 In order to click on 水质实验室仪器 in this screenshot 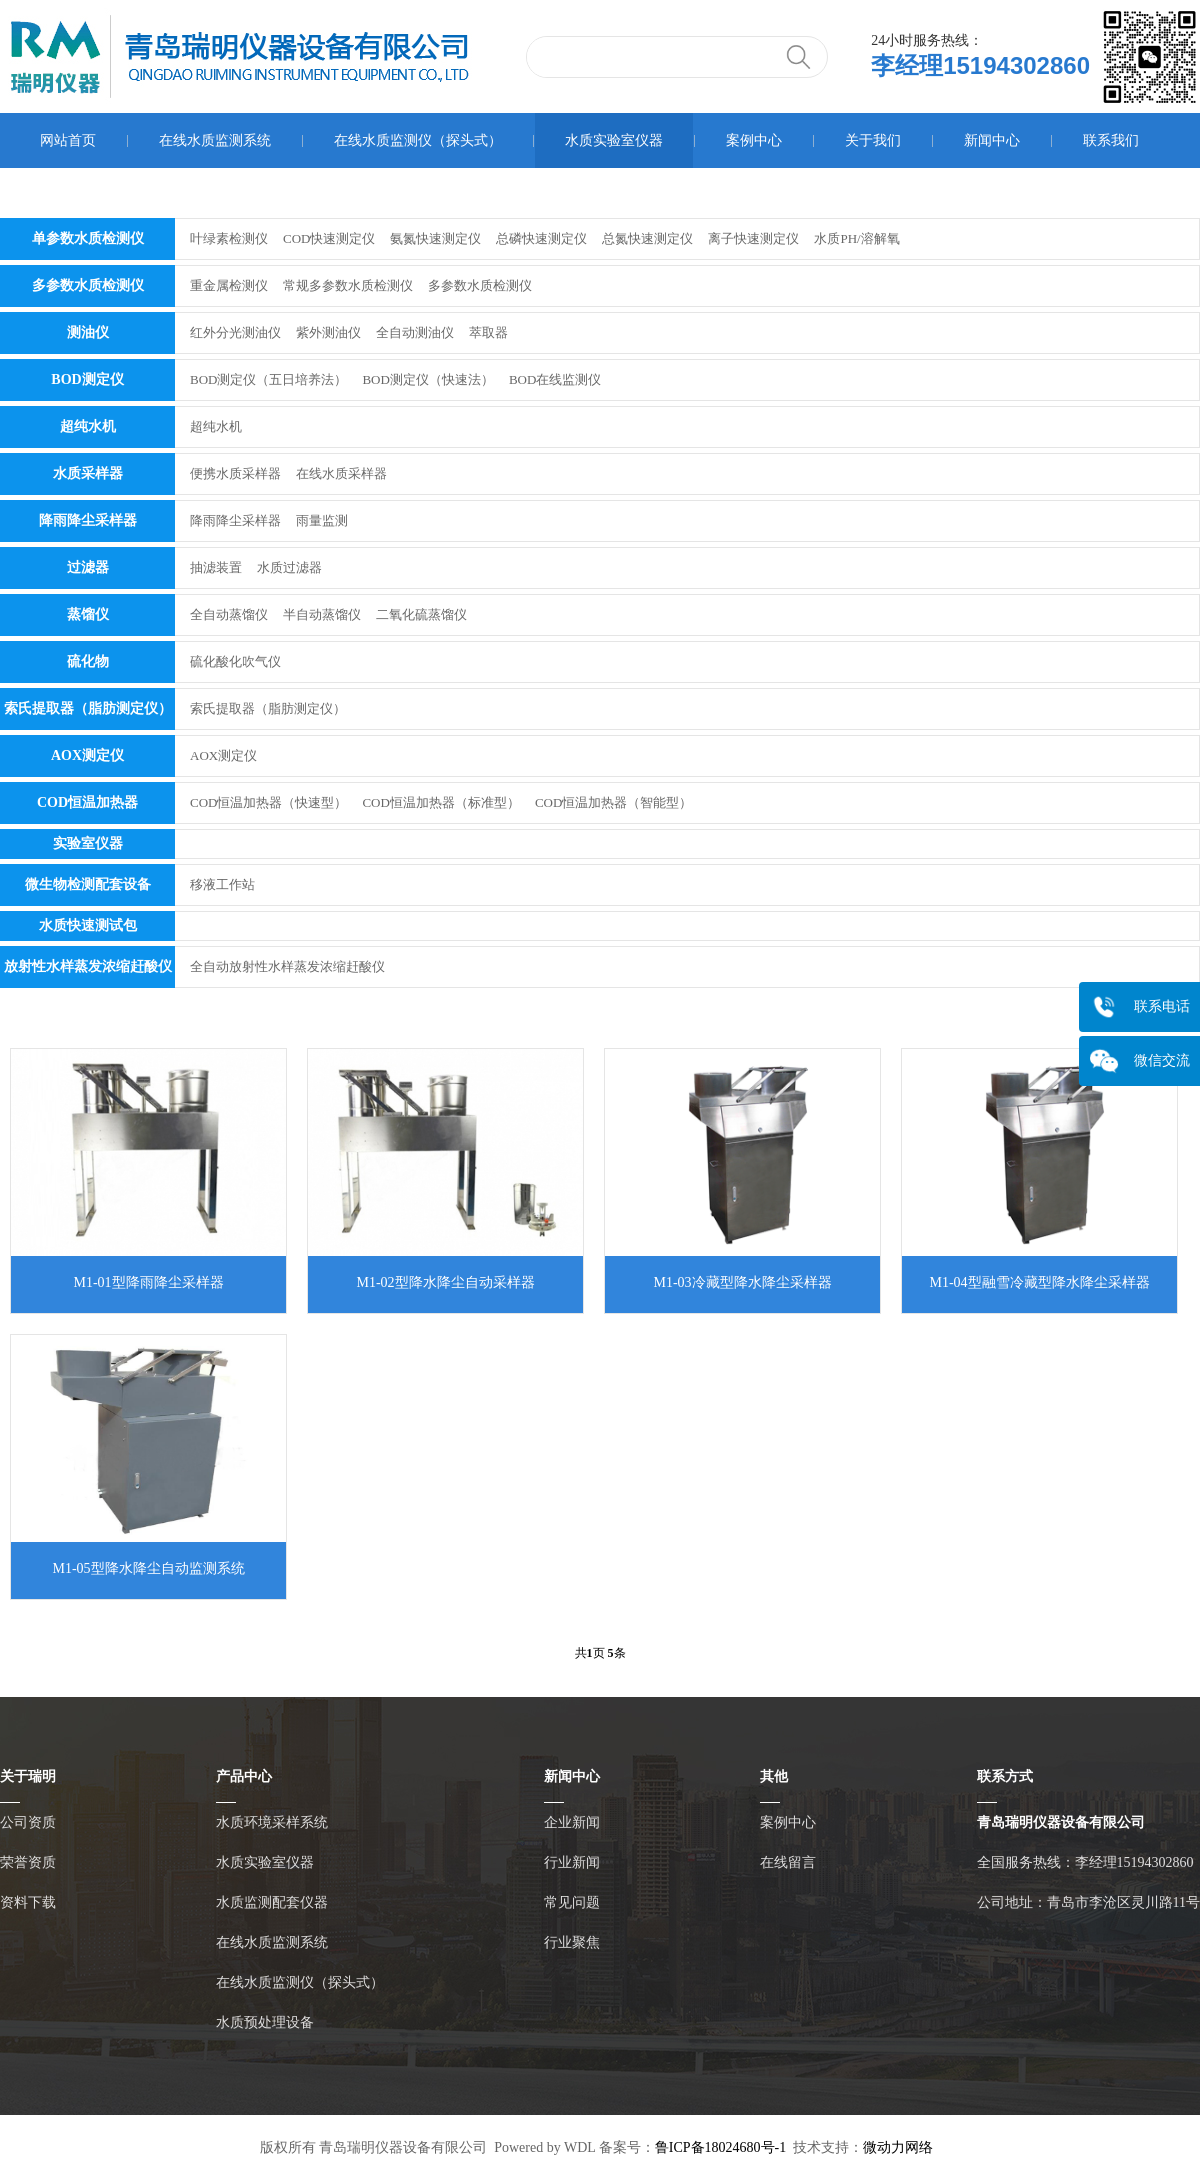, I will do `click(614, 140)`.